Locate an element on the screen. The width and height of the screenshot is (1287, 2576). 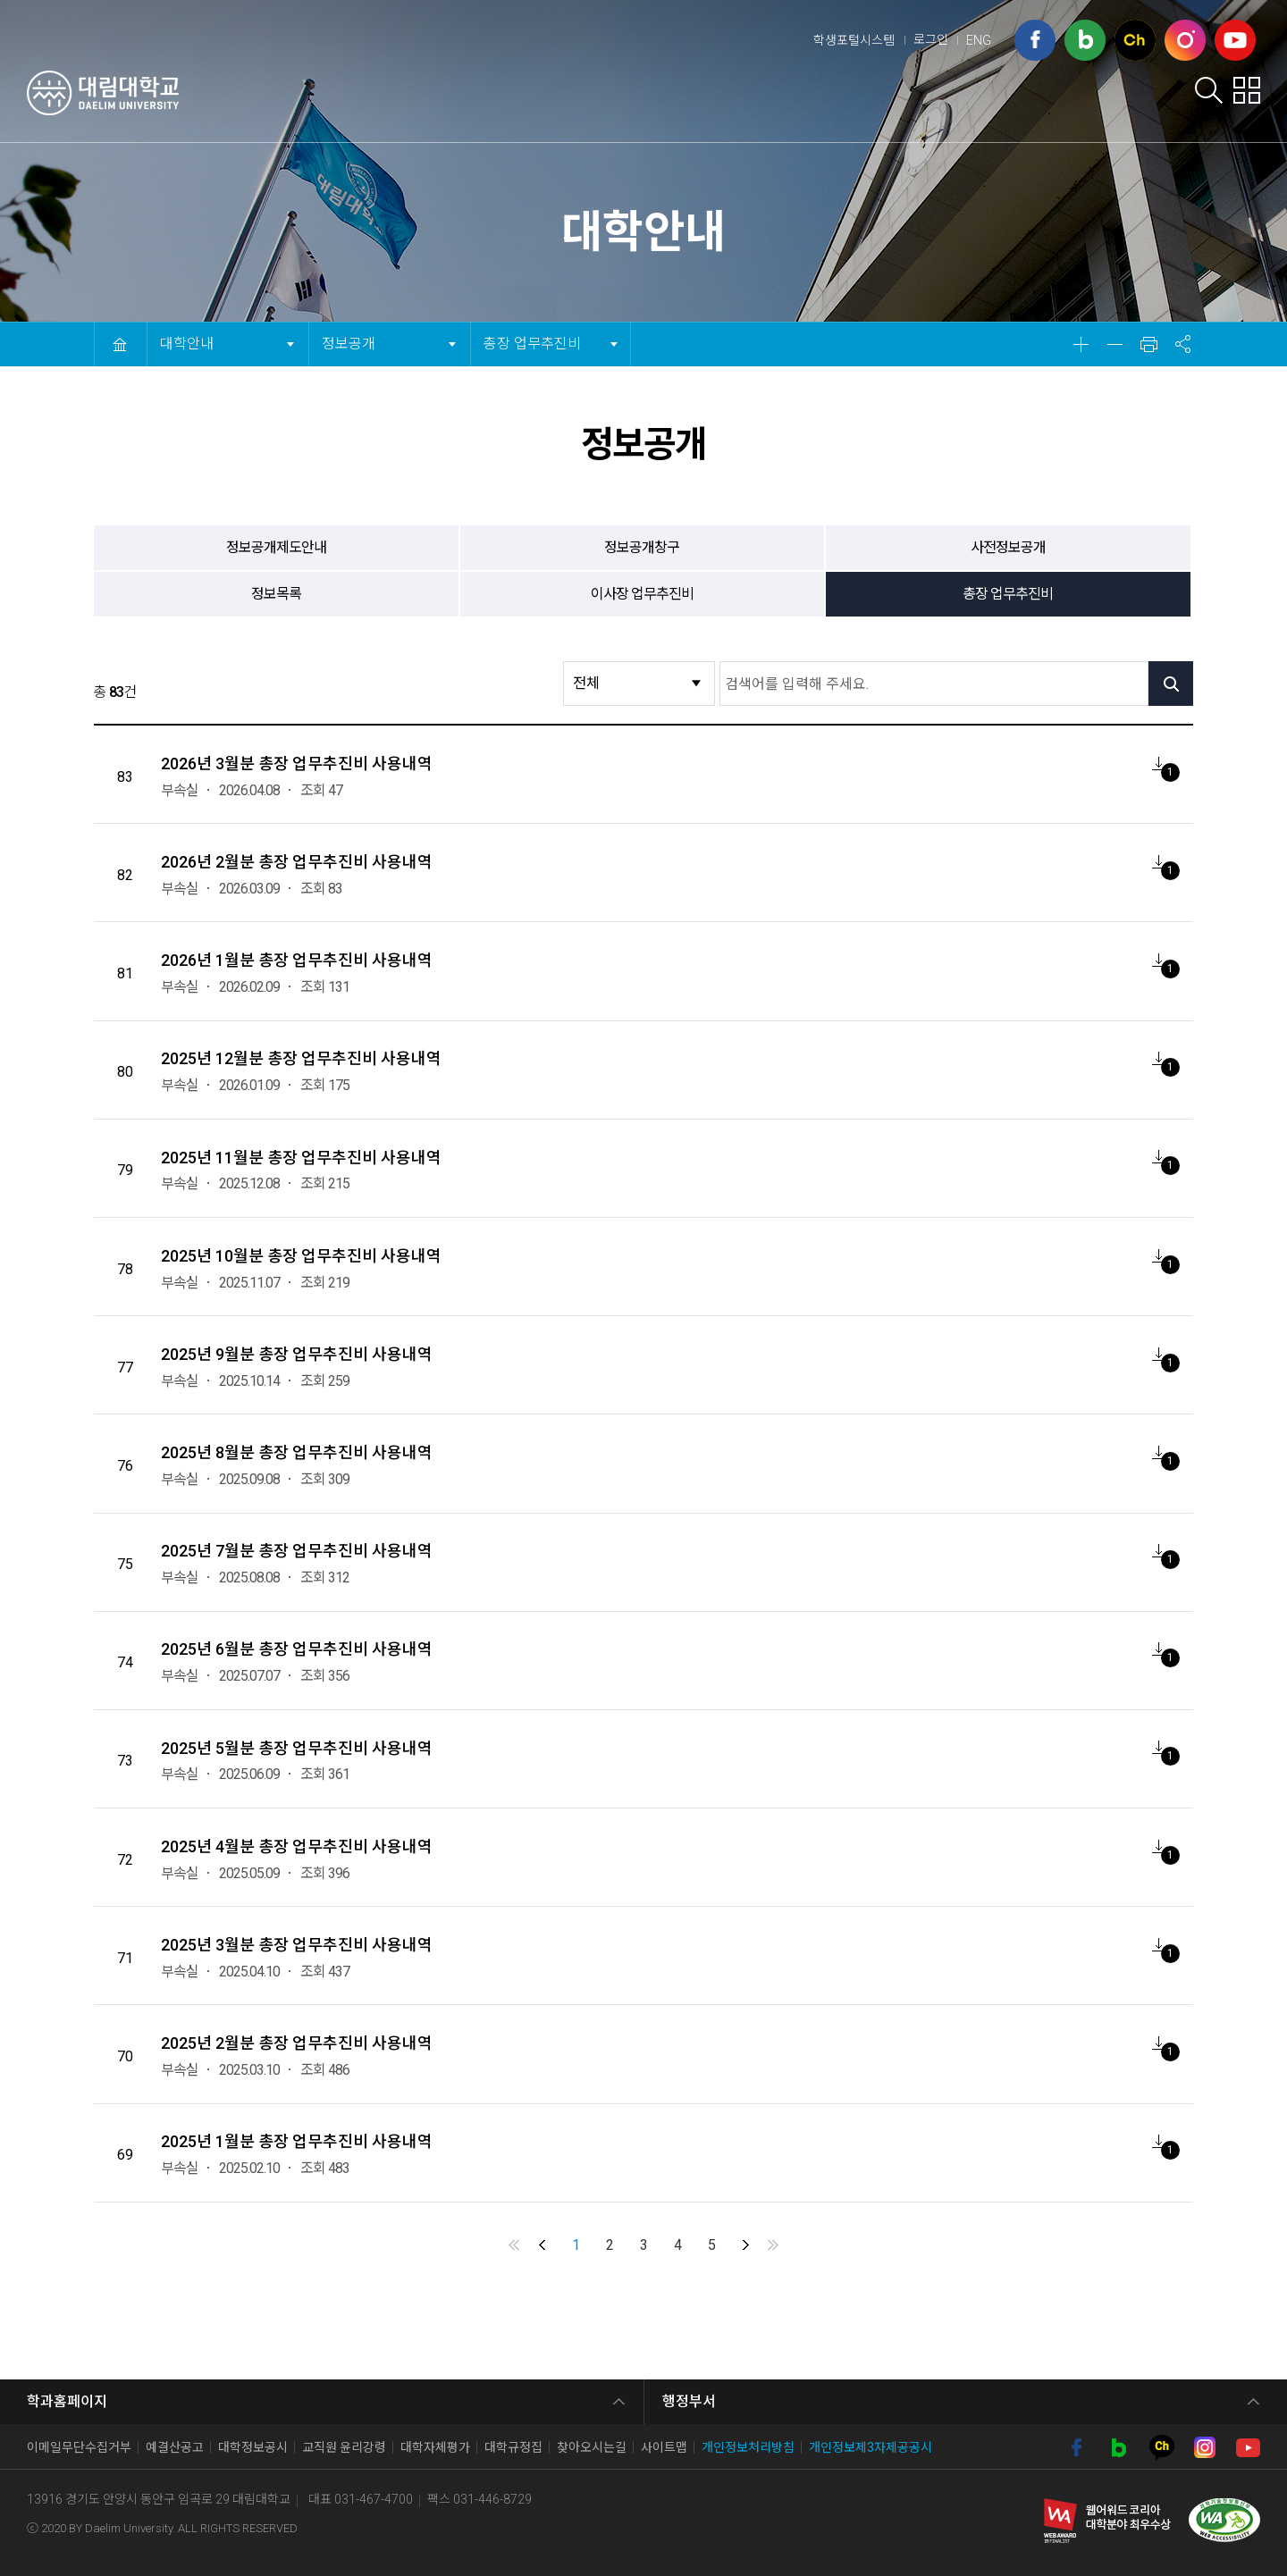
이사장 업무추진비 [tab] is located at coordinates (642, 593).